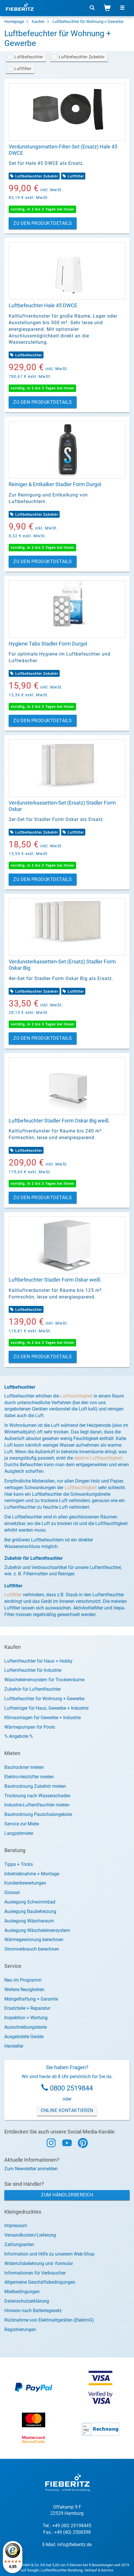 This screenshot has width=134, height=2576. Describe the element at coordinates (22, 2291) in the screenshot. I see `Mietbedingungen` at that location.